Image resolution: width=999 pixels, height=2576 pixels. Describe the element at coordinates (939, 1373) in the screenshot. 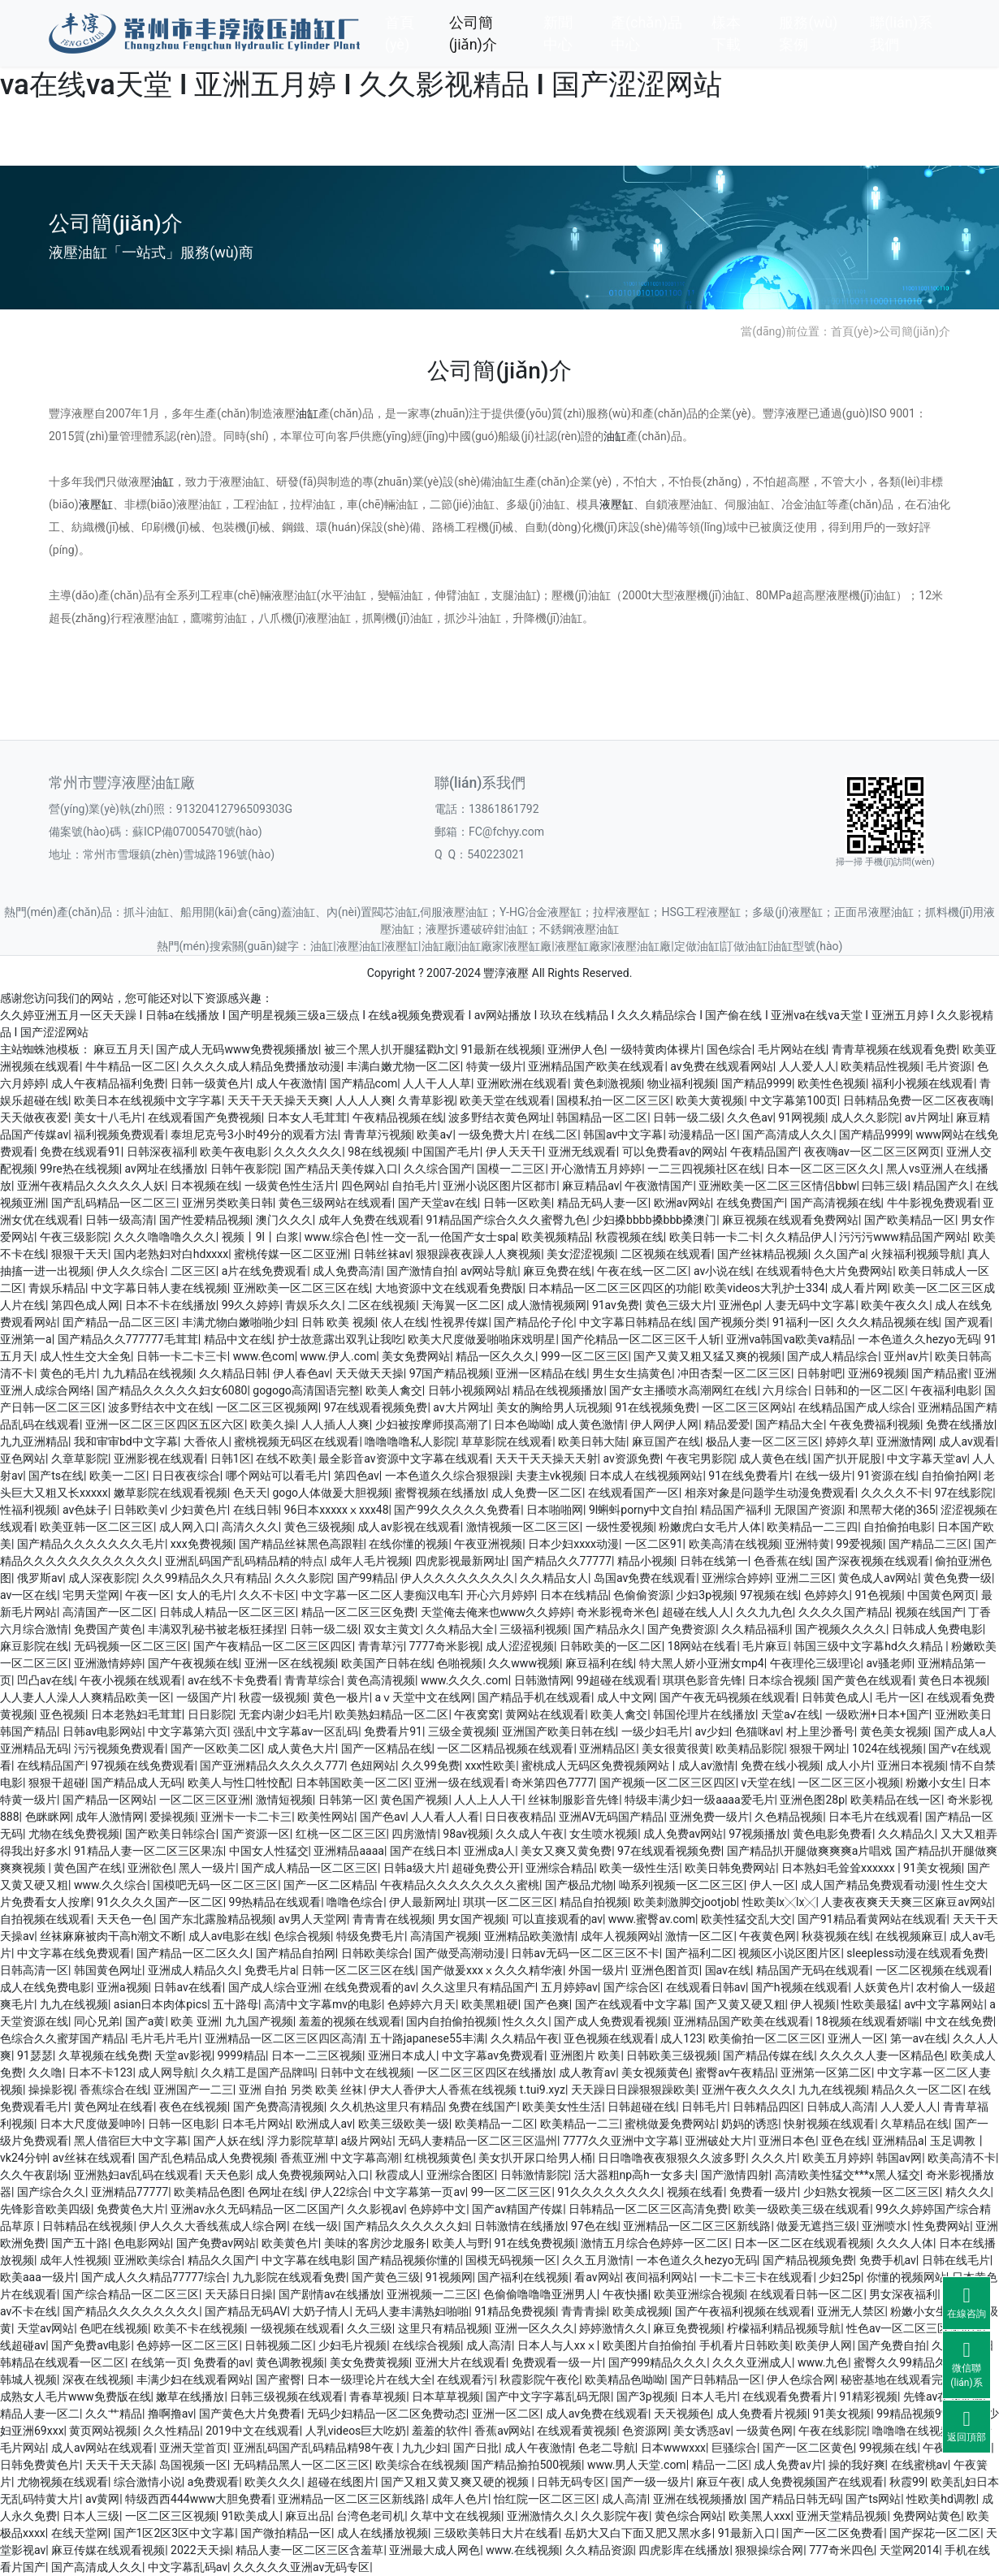

I see `国产精品蜜` at that location.